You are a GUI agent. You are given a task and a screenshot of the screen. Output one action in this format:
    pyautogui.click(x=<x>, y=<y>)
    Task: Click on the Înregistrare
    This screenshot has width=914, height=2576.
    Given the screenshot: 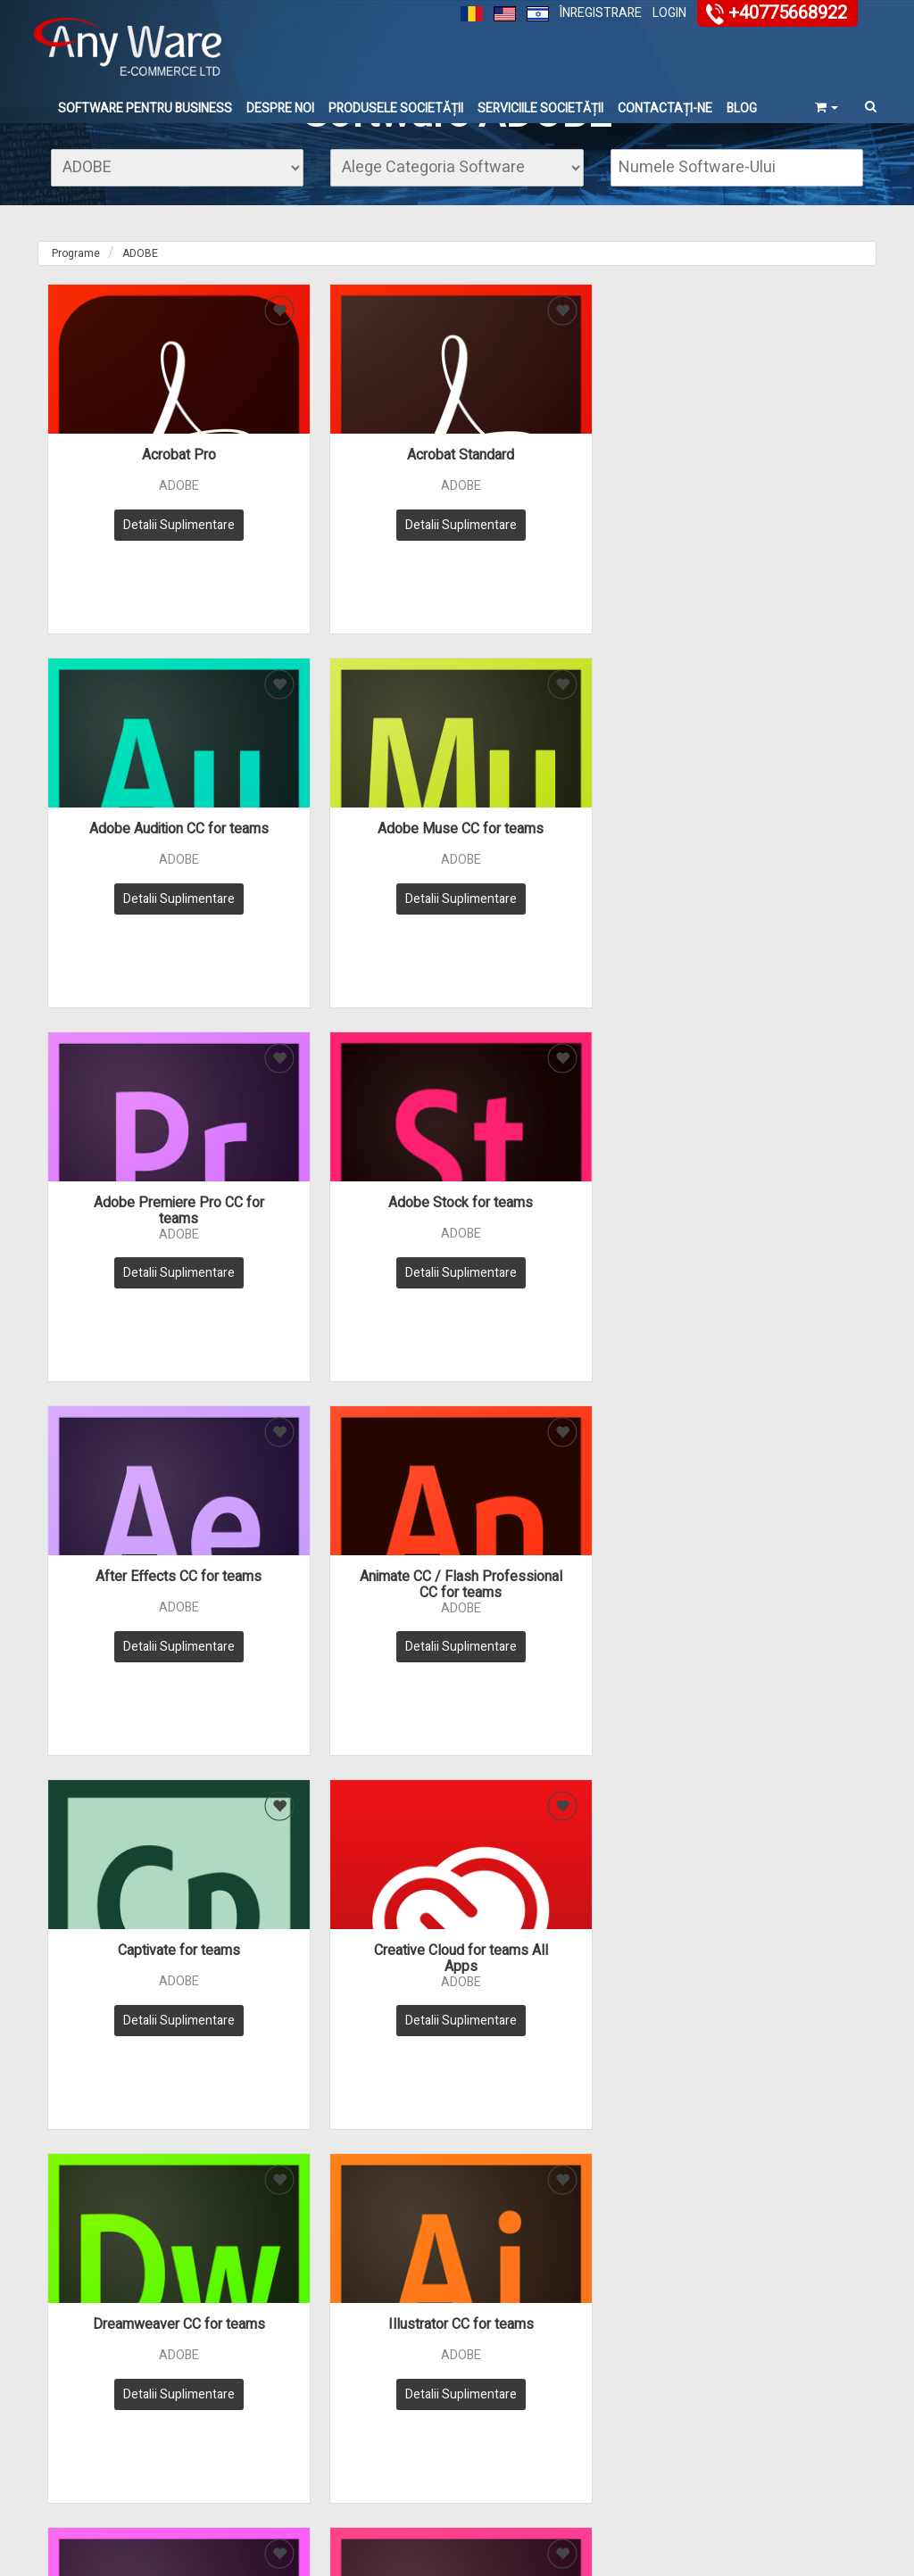 What is the action you would take?
    pyautogui.click(x=601, y=13)
    